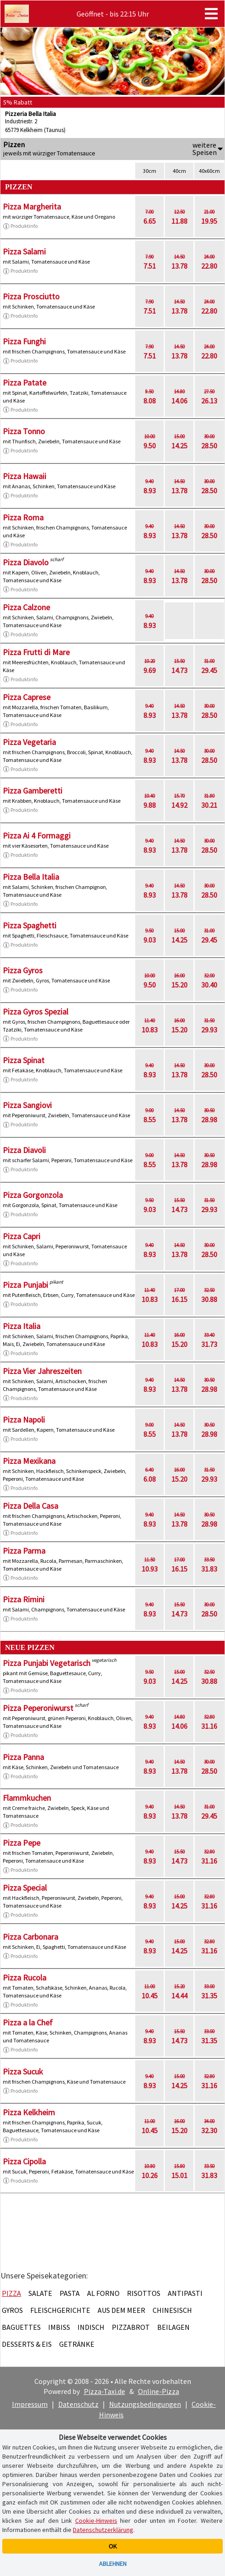 This screenshot has width=225, height=2576. I want to click on Pizza Italia, so click(21, 1326).